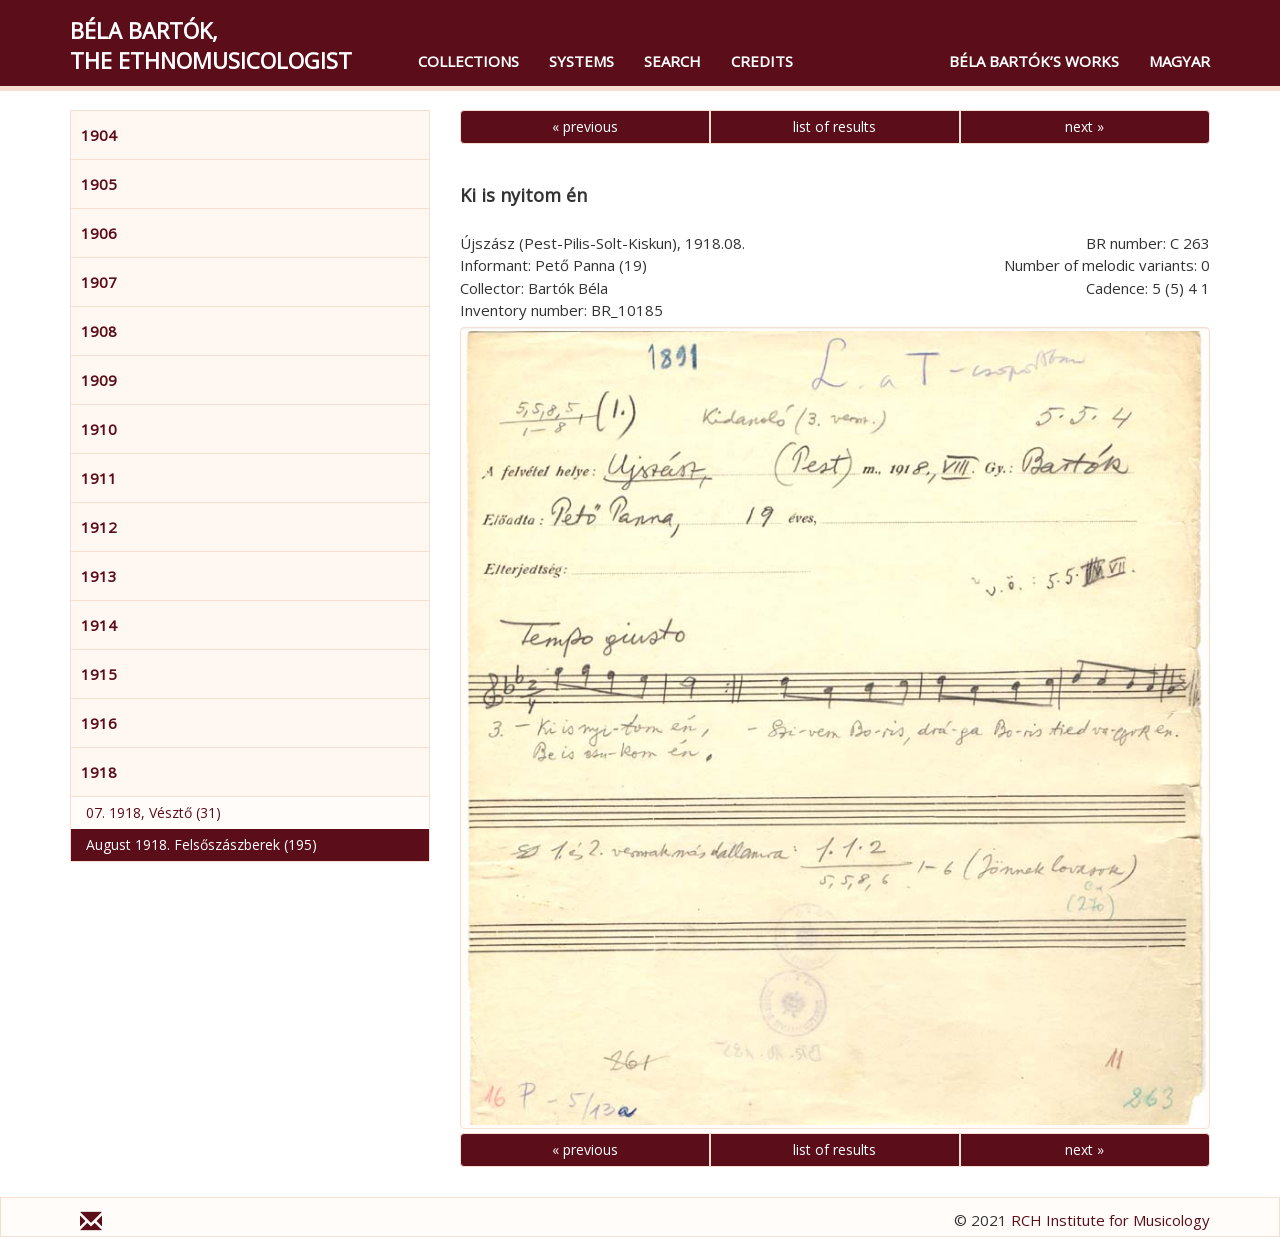  What do you see at coordinates (99, 478) in the screenshot?
I see `1911` at bounding box center [99, 478].